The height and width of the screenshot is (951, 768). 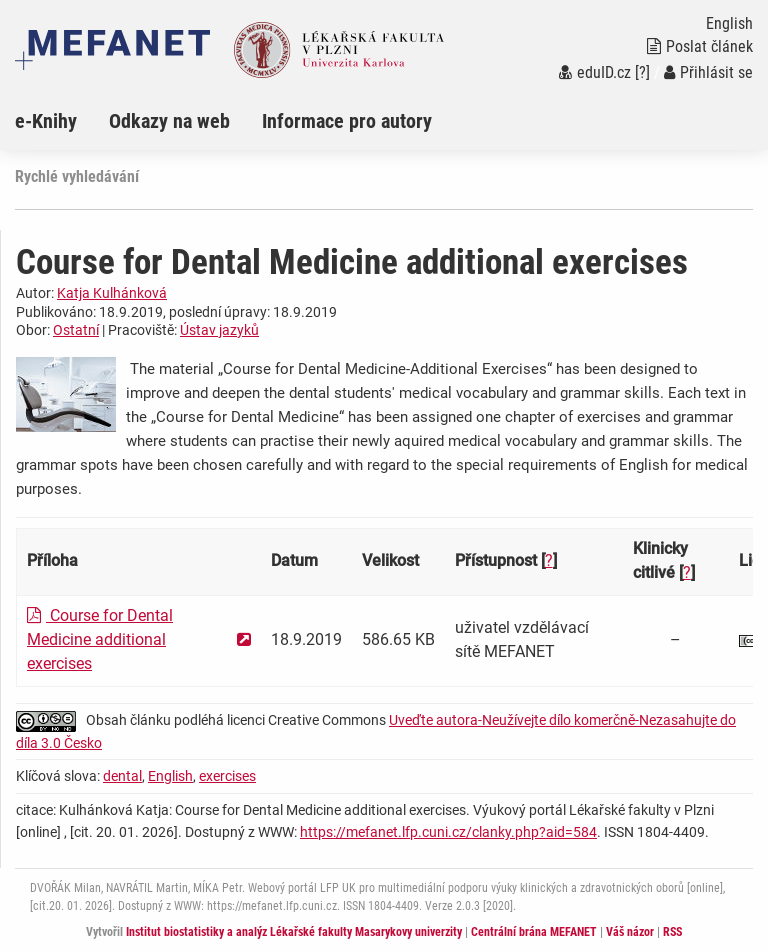 I want to click on Ostatní, so click(x=76, y=330).